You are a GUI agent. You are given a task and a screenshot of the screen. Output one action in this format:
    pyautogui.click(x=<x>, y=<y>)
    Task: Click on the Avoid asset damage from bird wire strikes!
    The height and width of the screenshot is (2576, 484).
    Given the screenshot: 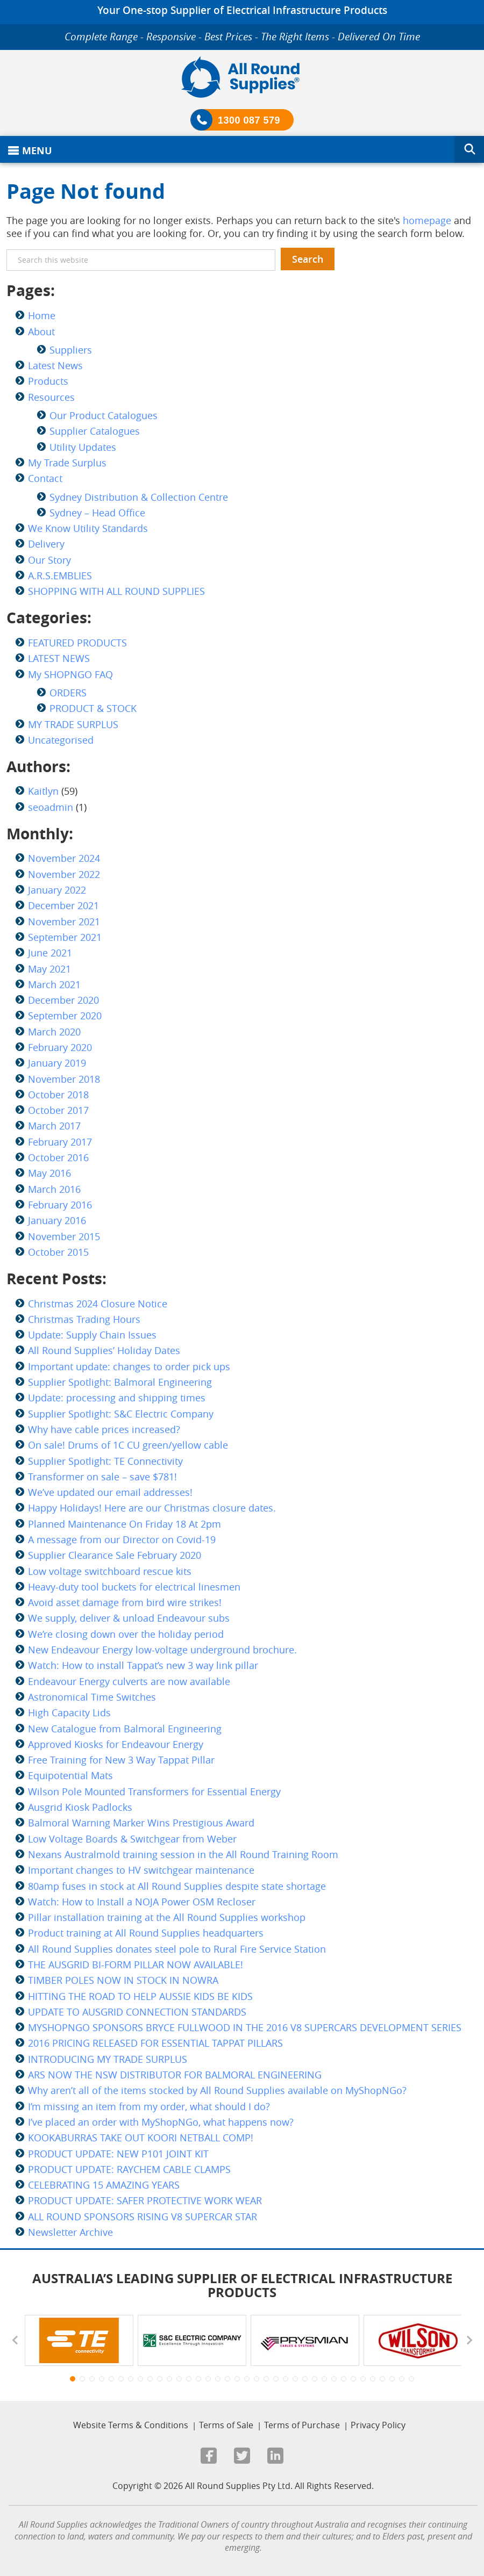 What is the action you would take?
    pyautogui.click(x=125, y=1602)
    